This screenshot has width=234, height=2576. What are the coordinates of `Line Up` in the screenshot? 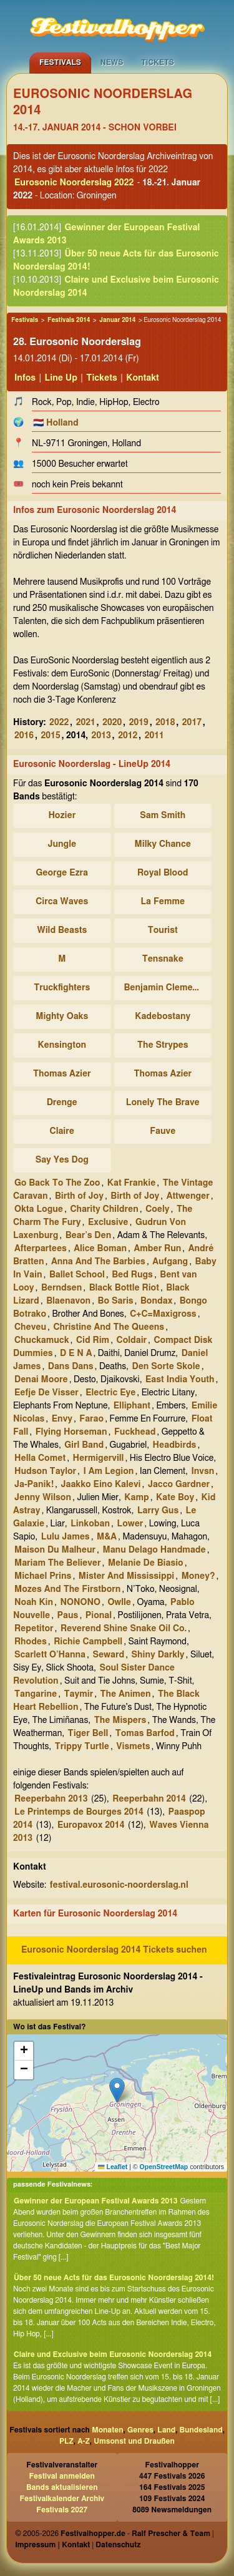 It's located at (61, 378).